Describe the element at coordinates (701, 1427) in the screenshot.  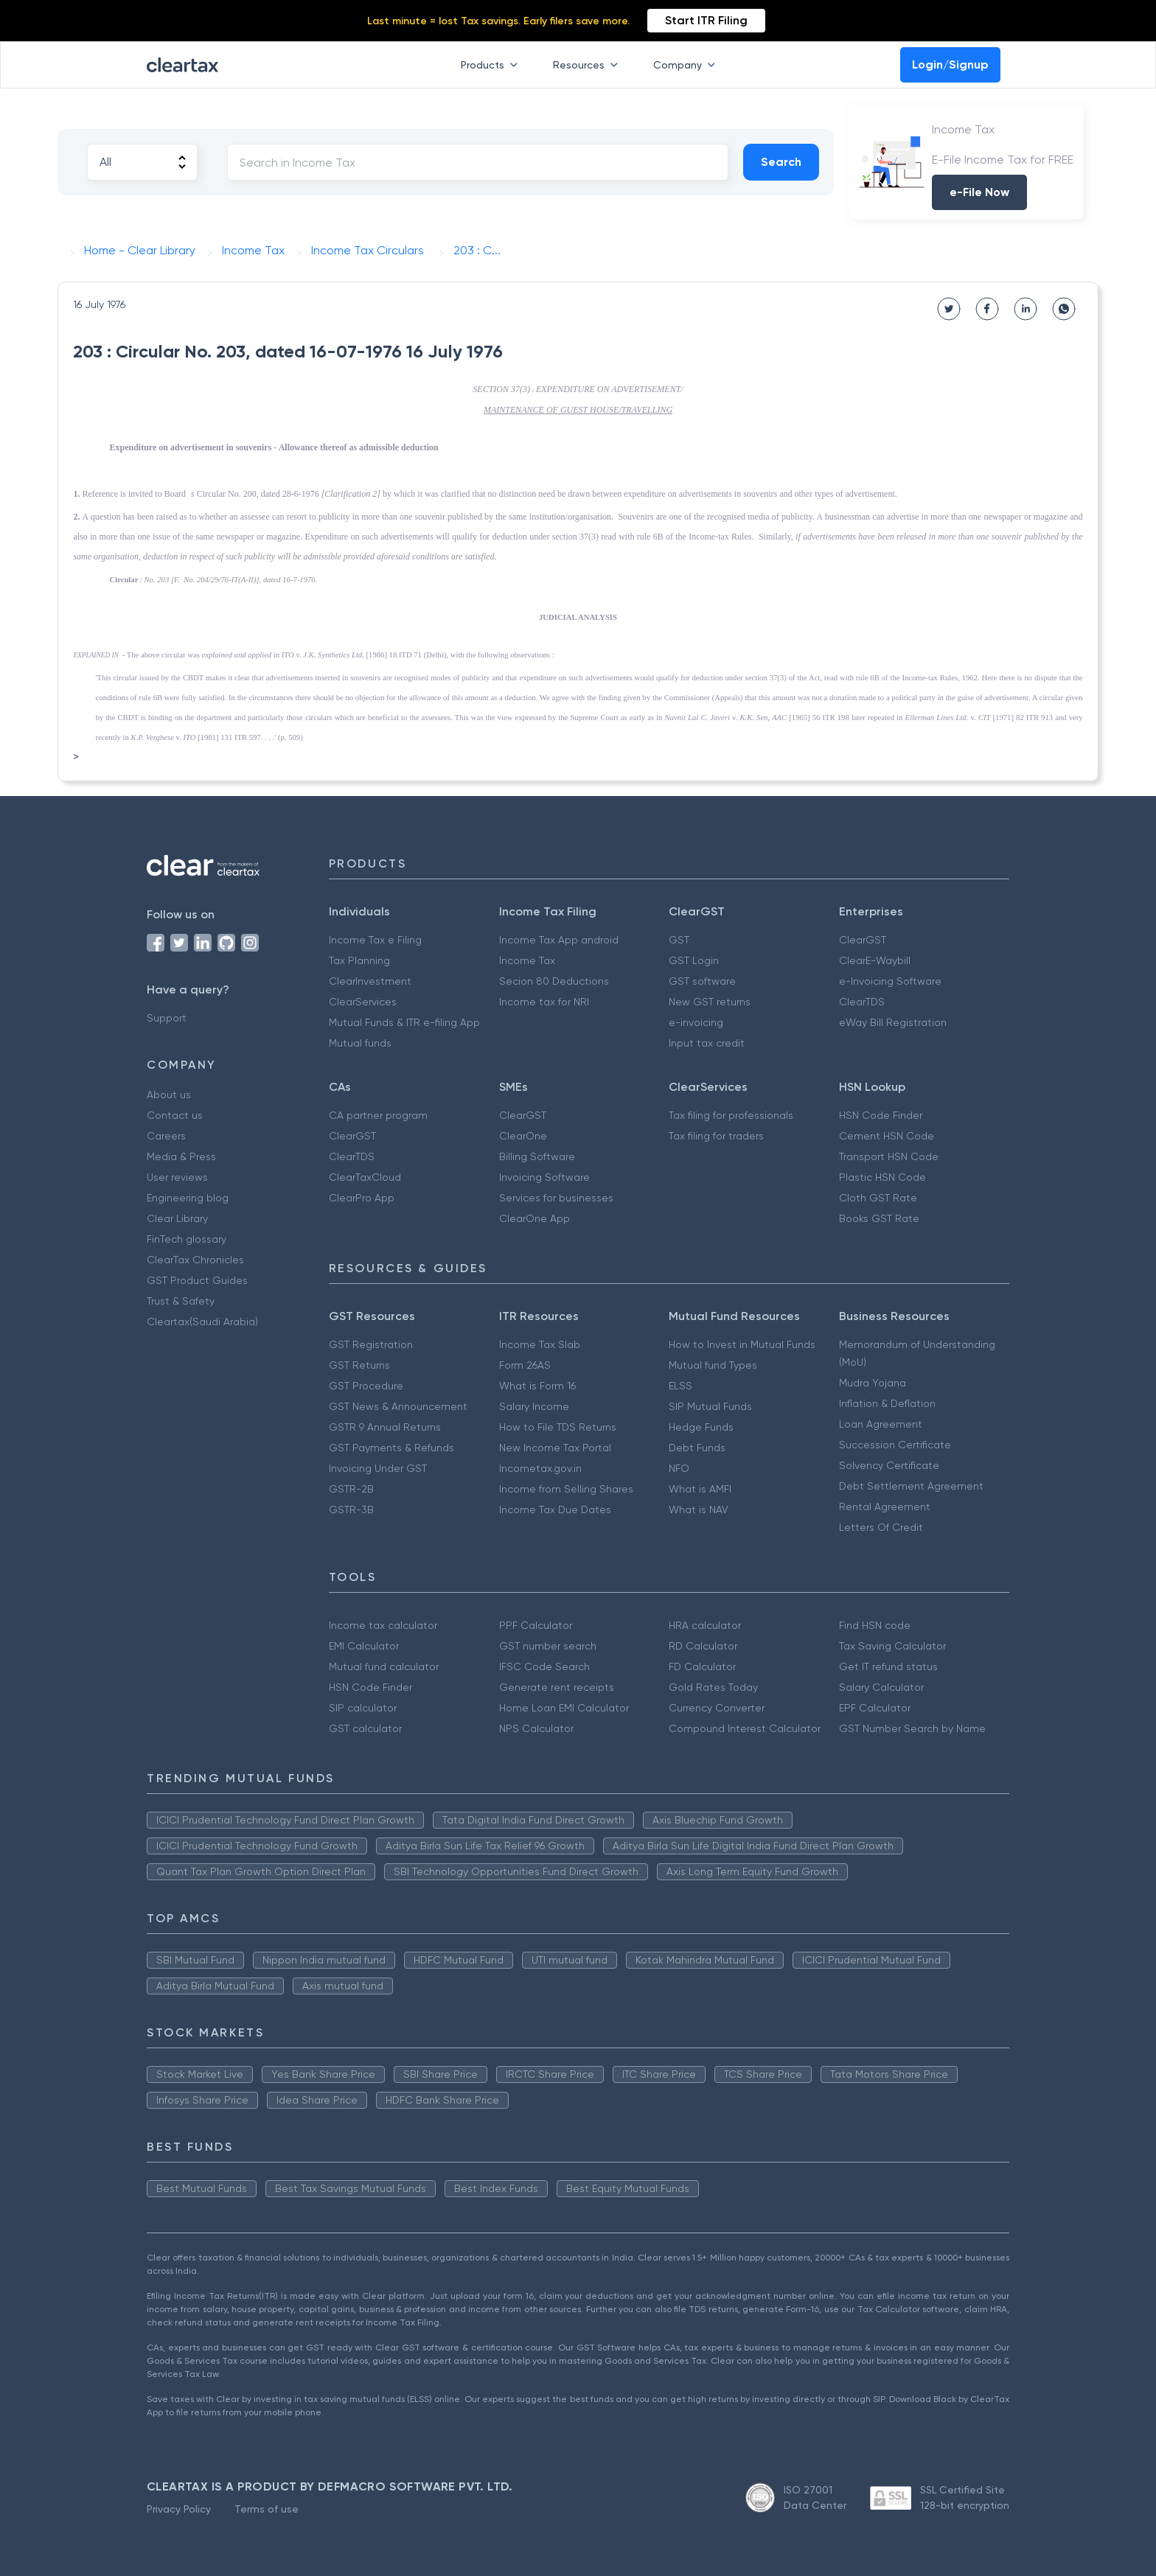
I see `Hedge Funds` at that location.